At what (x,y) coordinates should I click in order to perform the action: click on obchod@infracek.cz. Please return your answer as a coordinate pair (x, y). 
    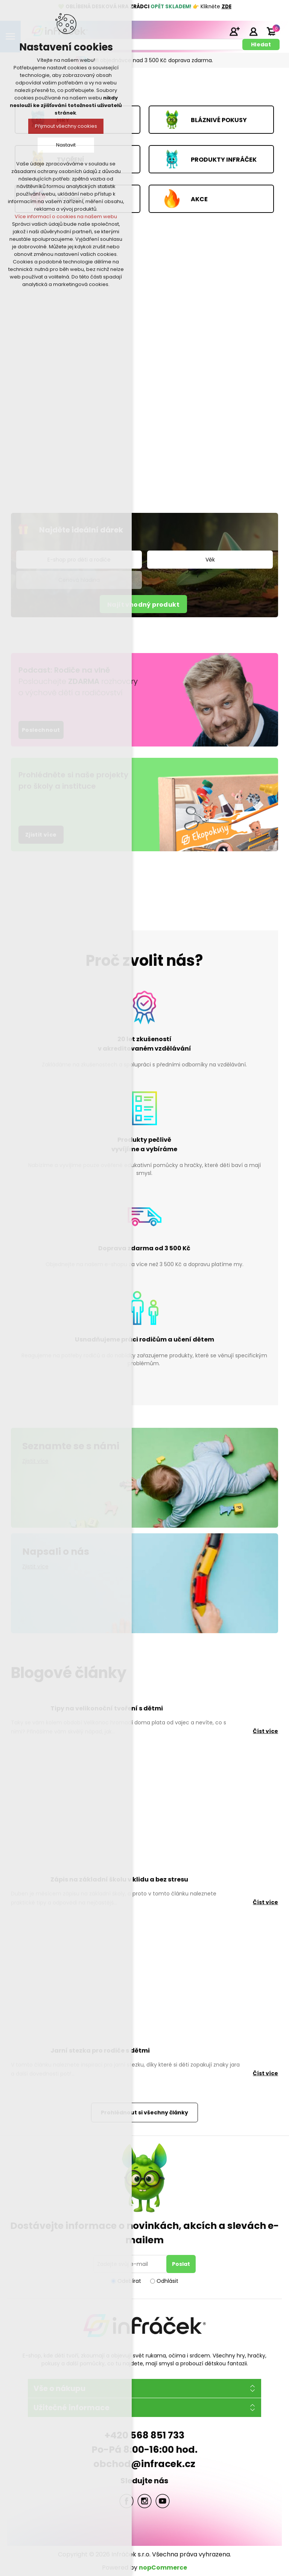
    Looking at the image, I should click on (144, 2463).